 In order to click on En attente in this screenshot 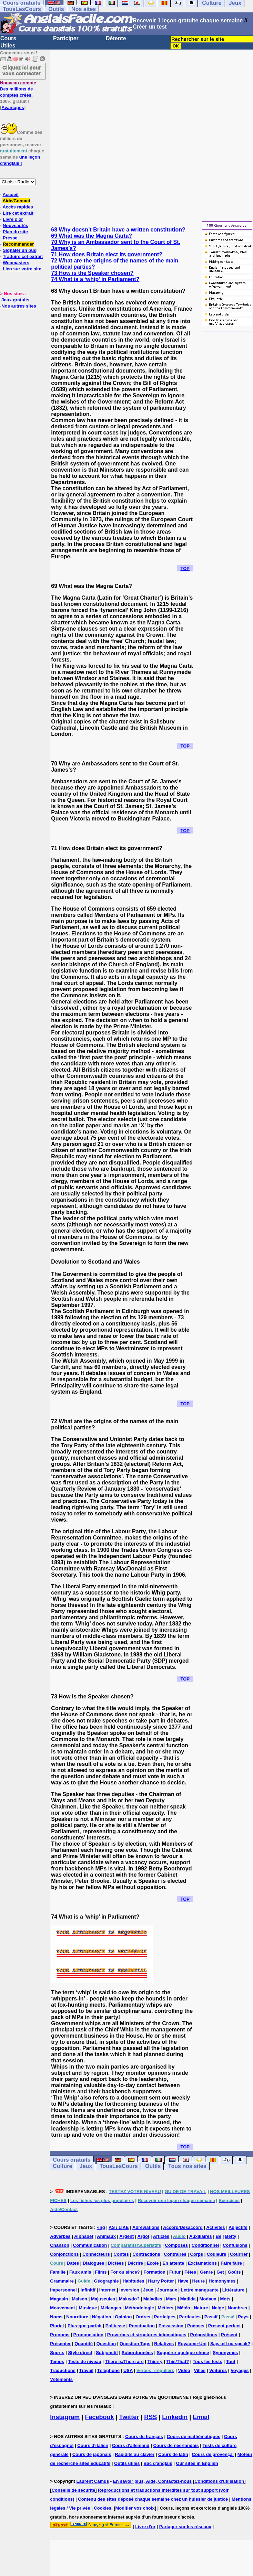, I will do `click(173, 2263)`.